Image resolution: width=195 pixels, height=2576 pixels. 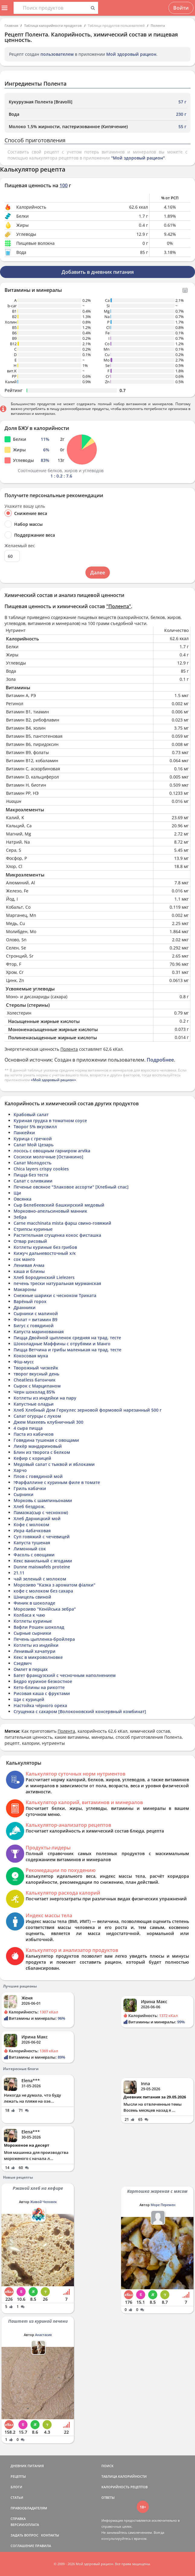 I want to click on творог вкусный день, so click(x=36, y=1374).